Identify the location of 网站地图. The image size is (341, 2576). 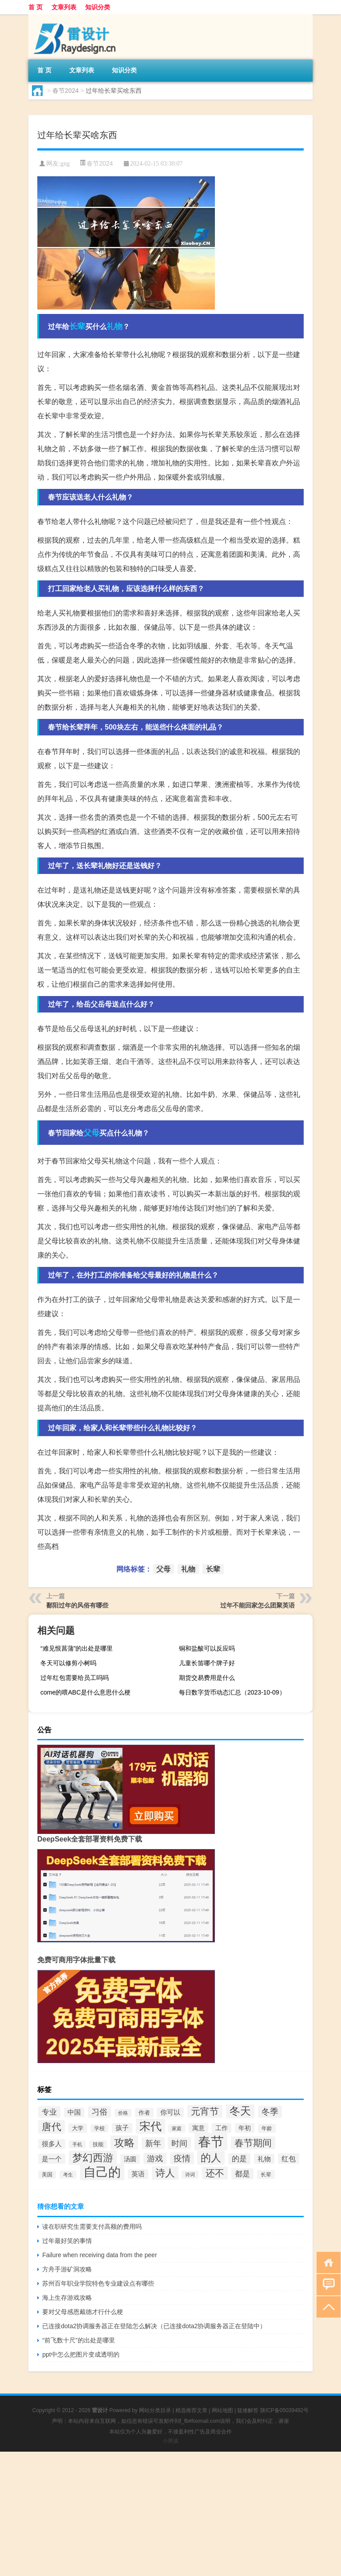
(222, 2410).